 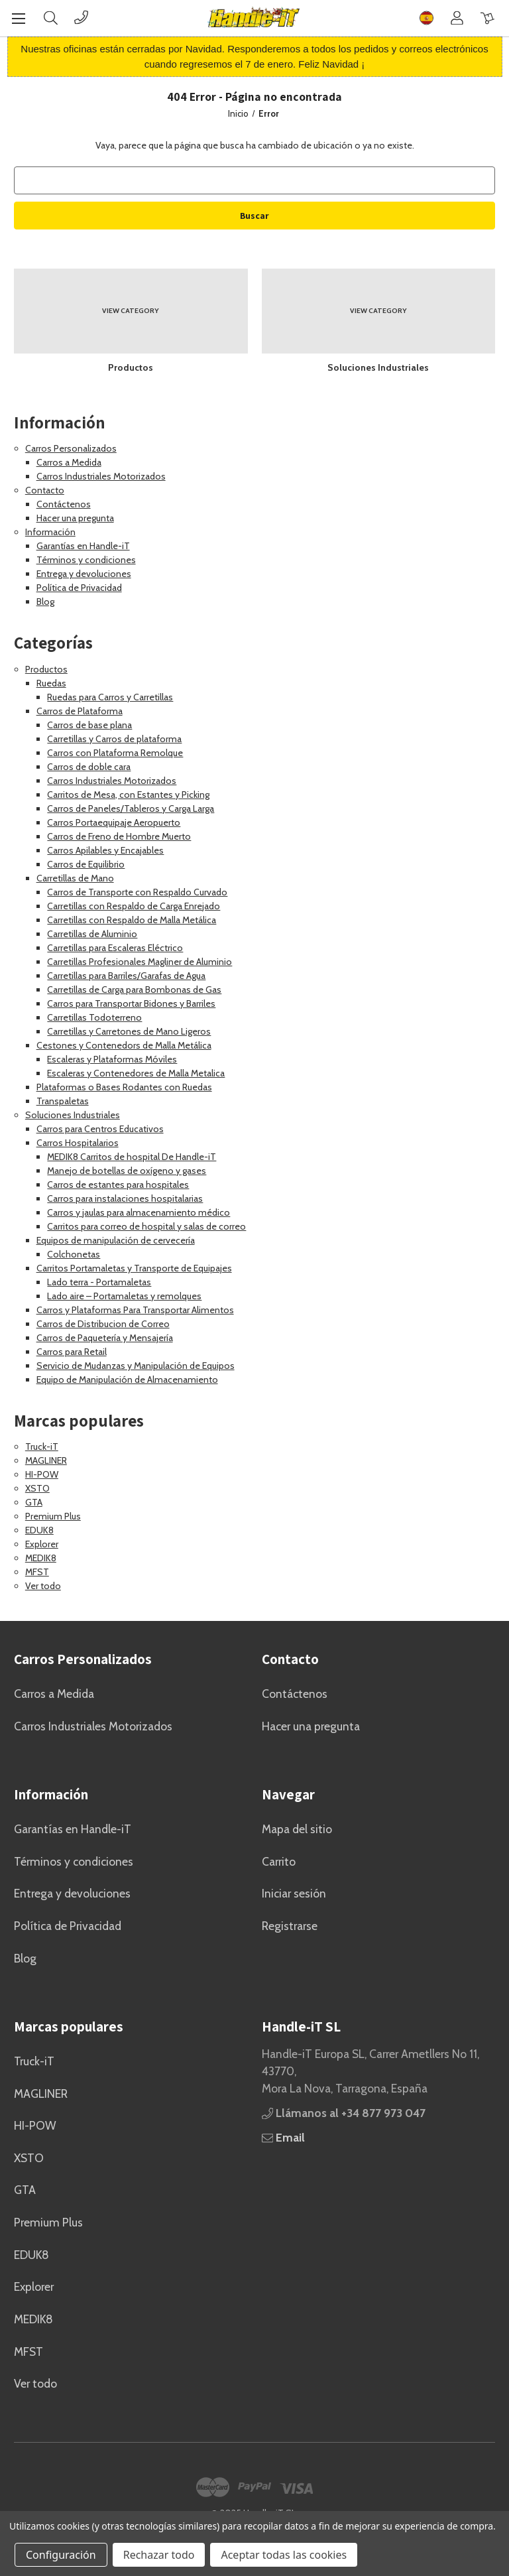 I want to click on HI-POW, so click(x=41, y=1474).